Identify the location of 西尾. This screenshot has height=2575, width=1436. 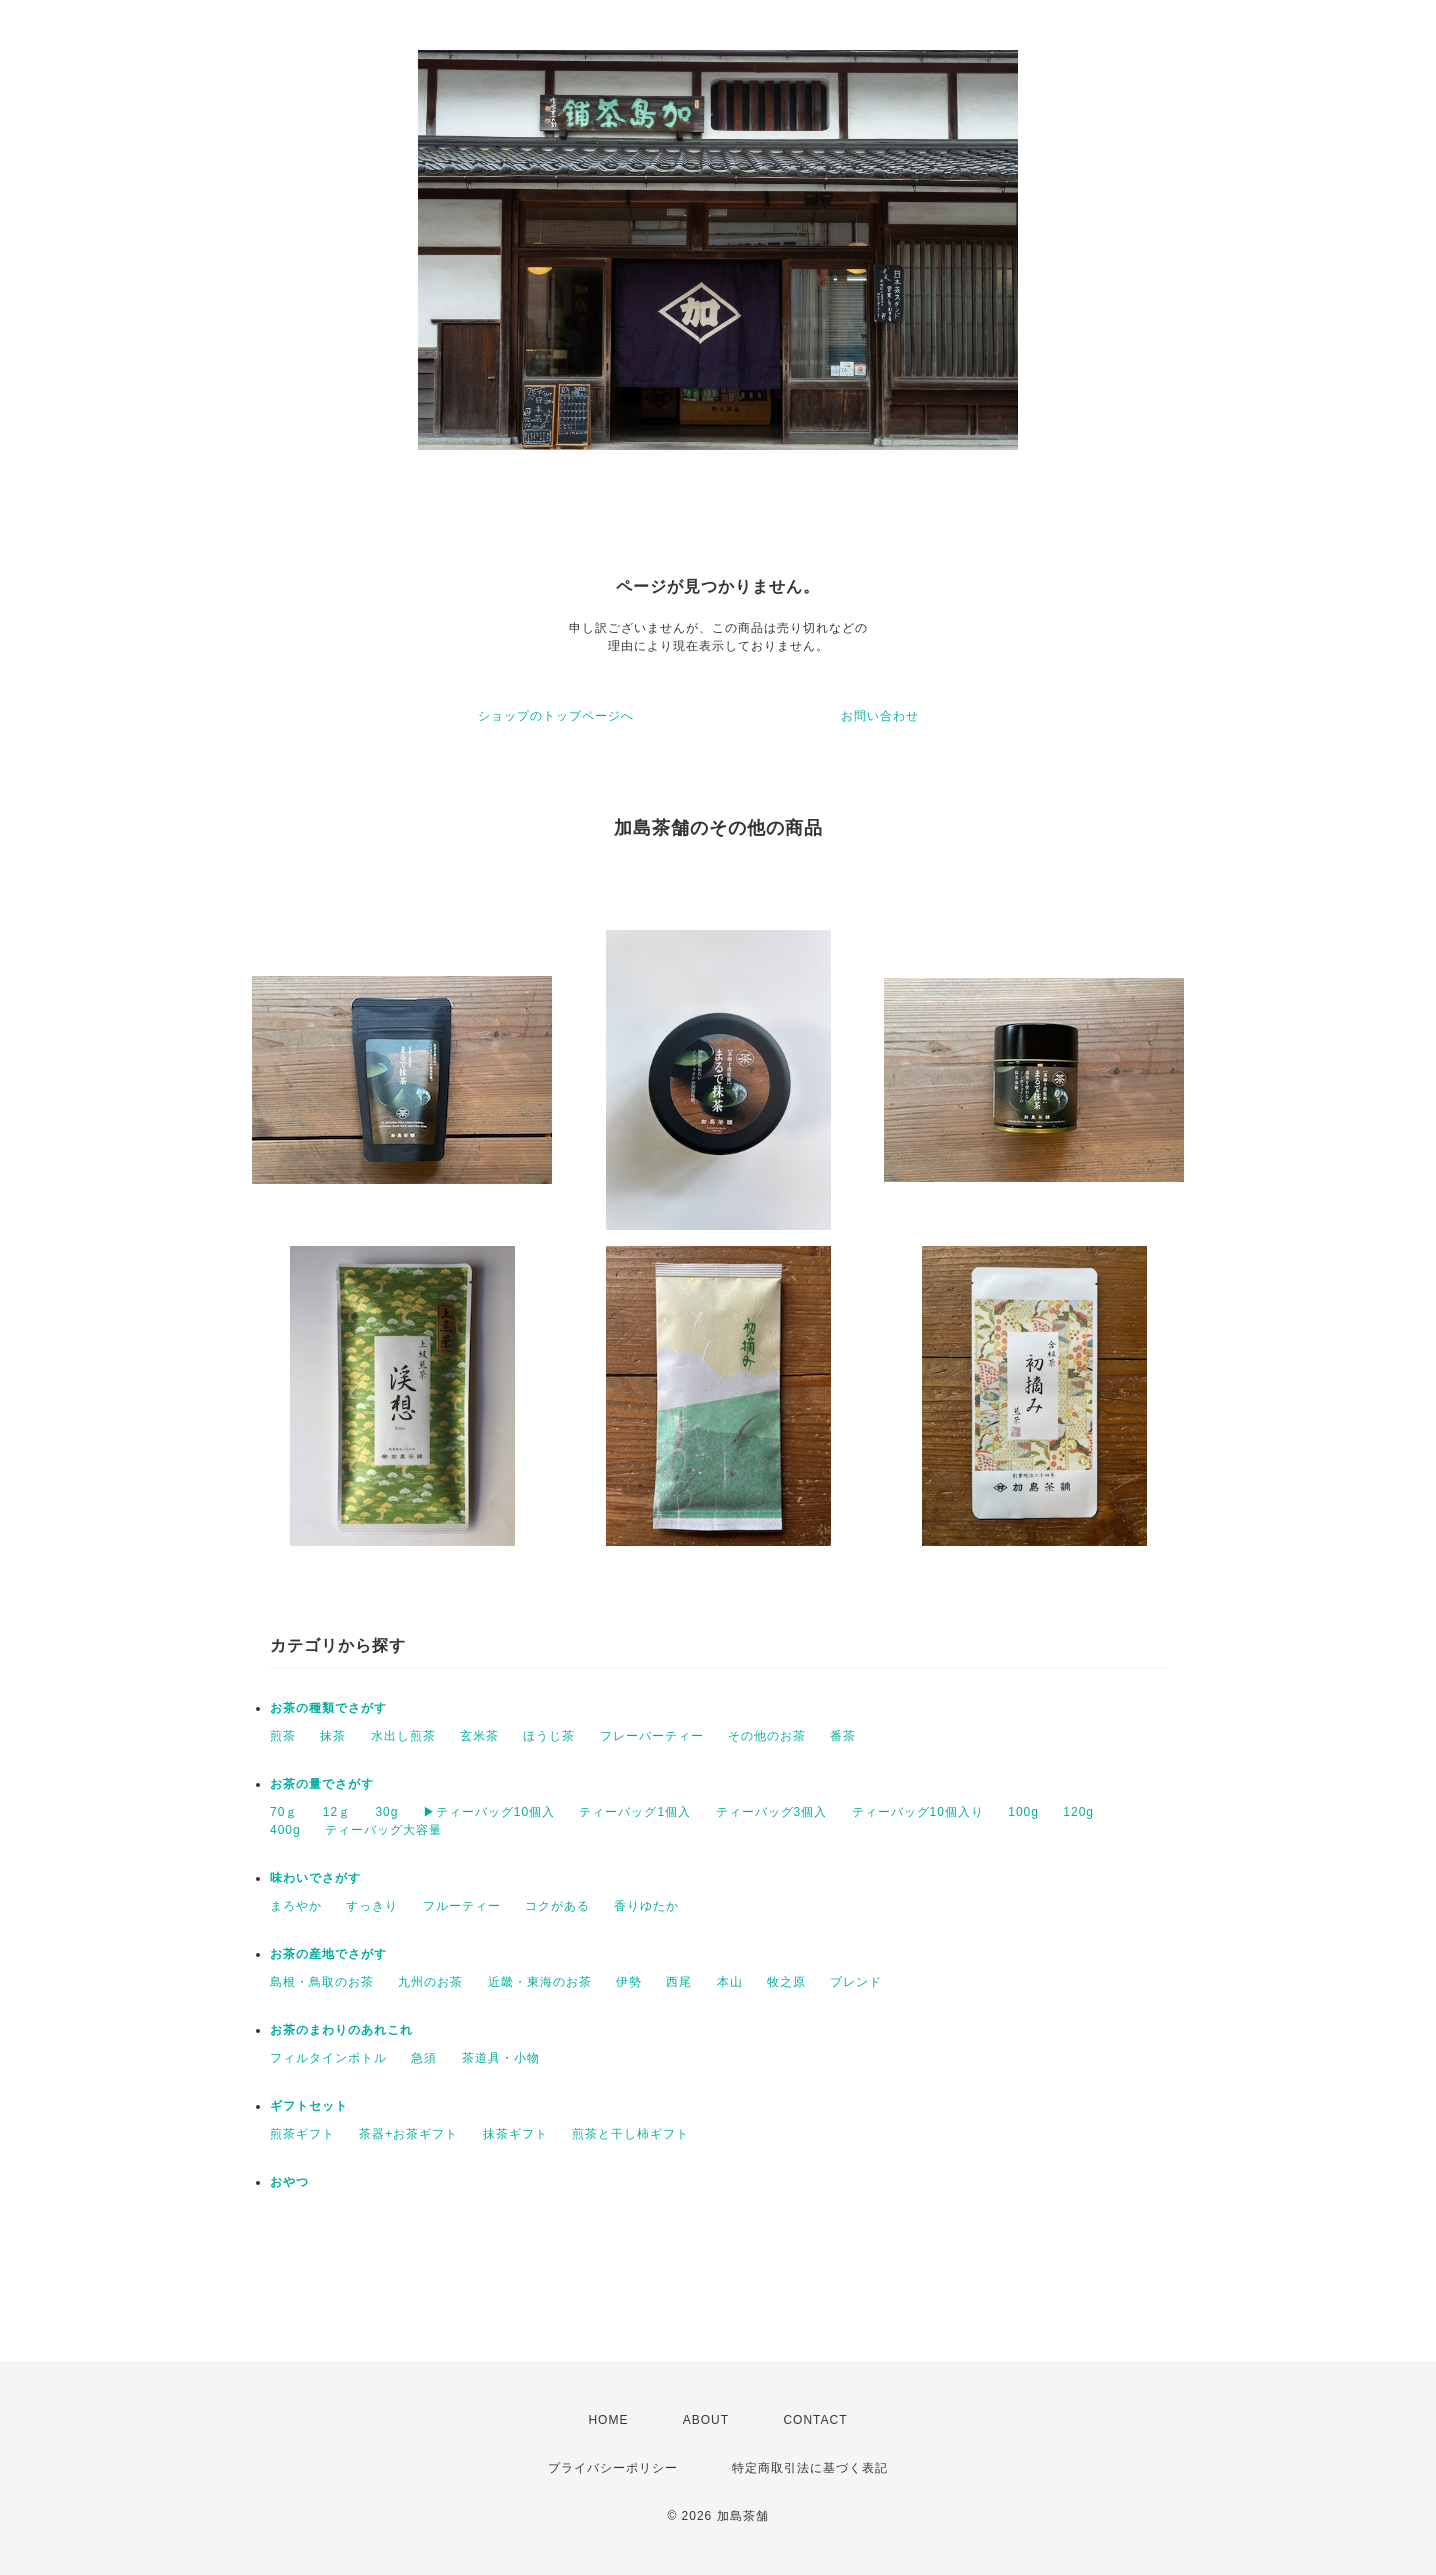
(679, 1982).